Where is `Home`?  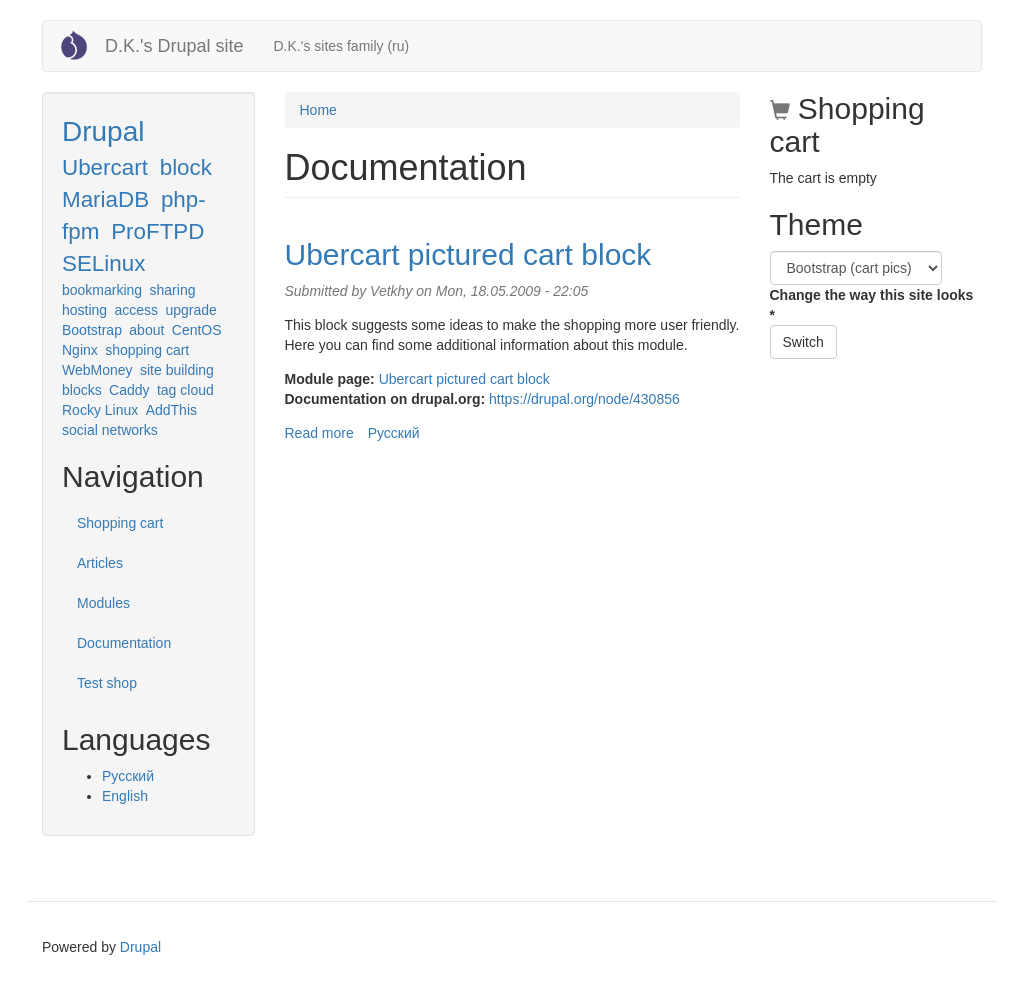 Home is located at coordinates (318, 110).